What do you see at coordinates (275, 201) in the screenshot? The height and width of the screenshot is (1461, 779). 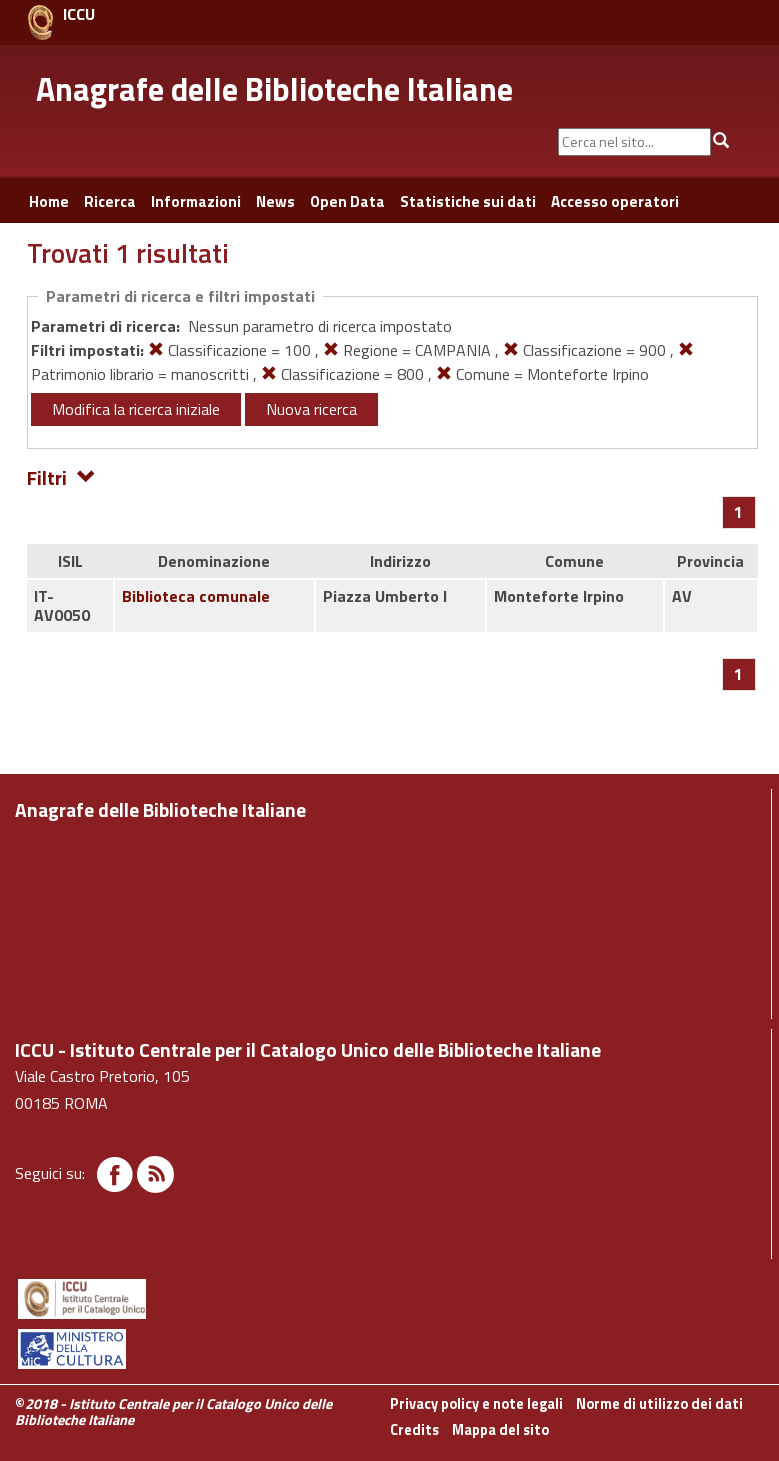 I see `News` at bounding box center [275, 201].